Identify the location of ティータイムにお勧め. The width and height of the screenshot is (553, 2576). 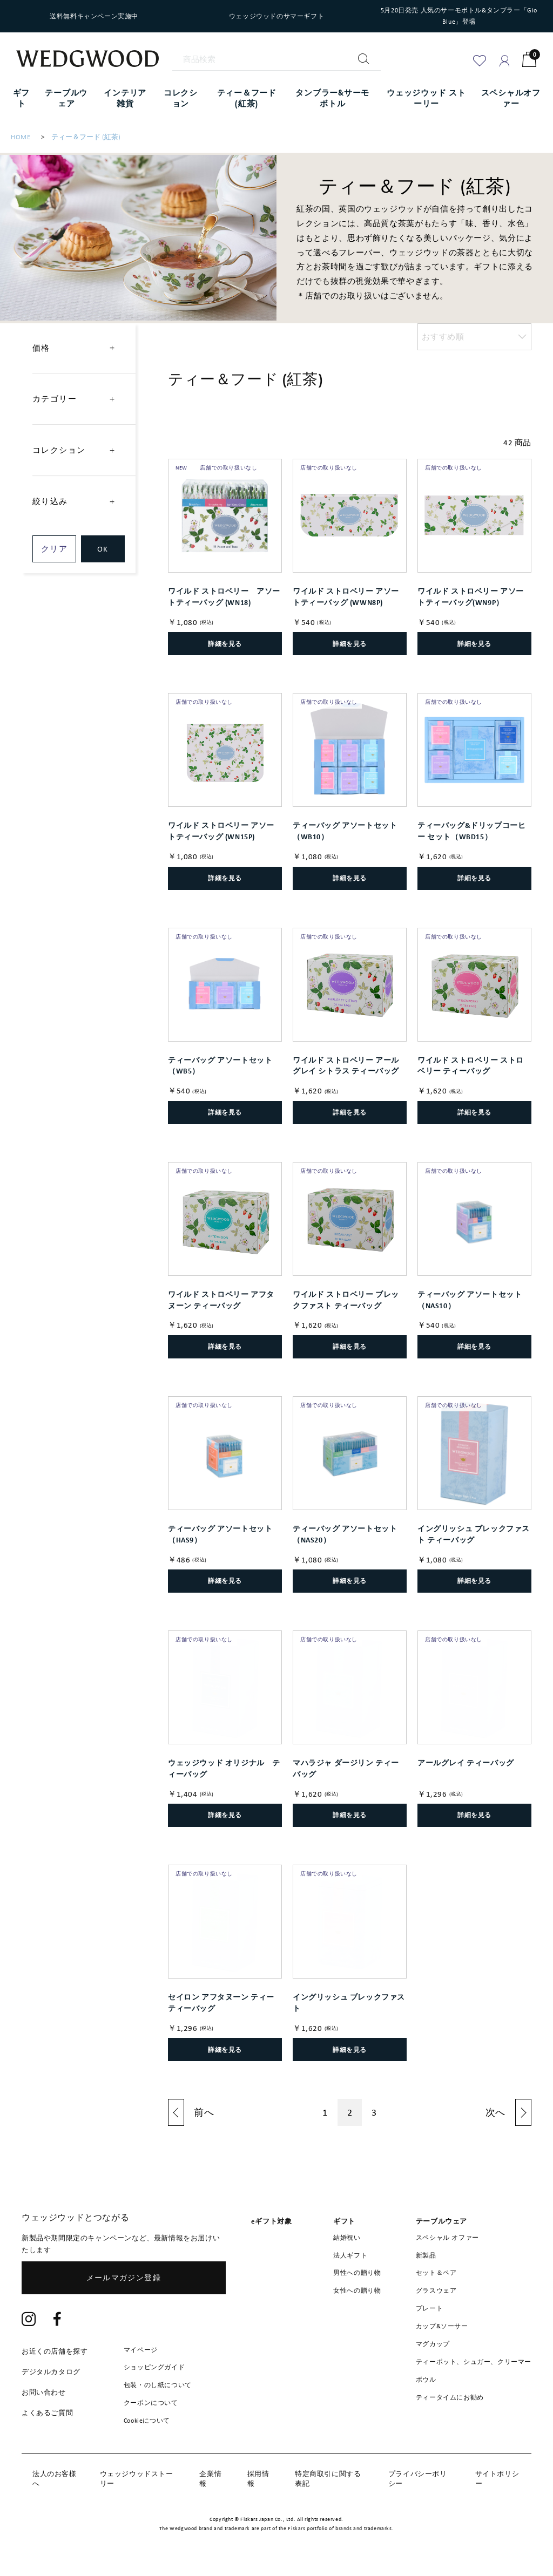
(450, 2397).